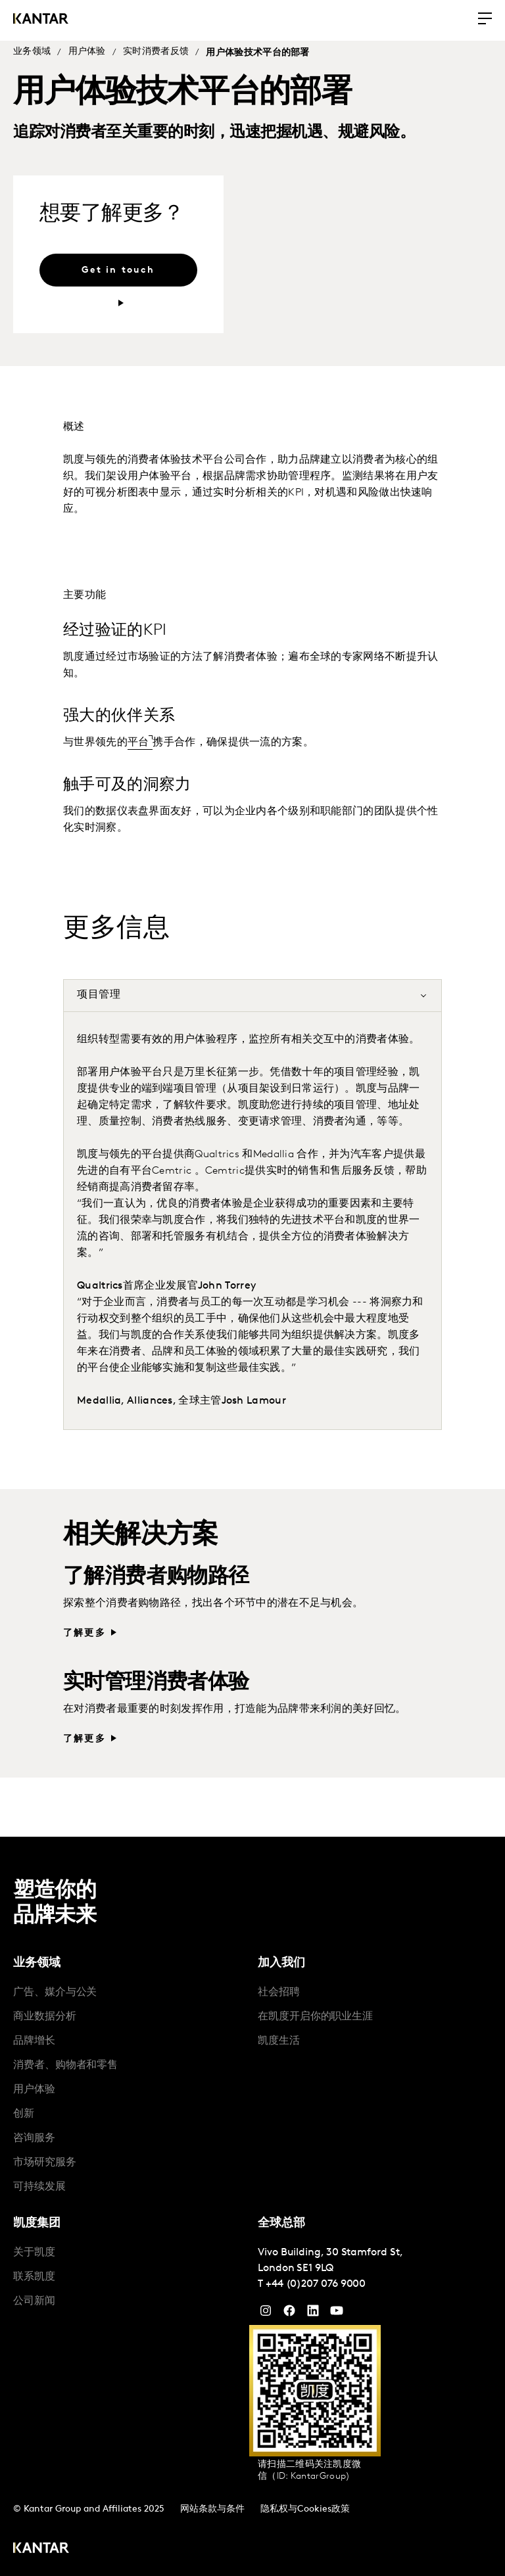 The image size is (505, 2576). I want to click on 凯度生活, so click(279, 2041).